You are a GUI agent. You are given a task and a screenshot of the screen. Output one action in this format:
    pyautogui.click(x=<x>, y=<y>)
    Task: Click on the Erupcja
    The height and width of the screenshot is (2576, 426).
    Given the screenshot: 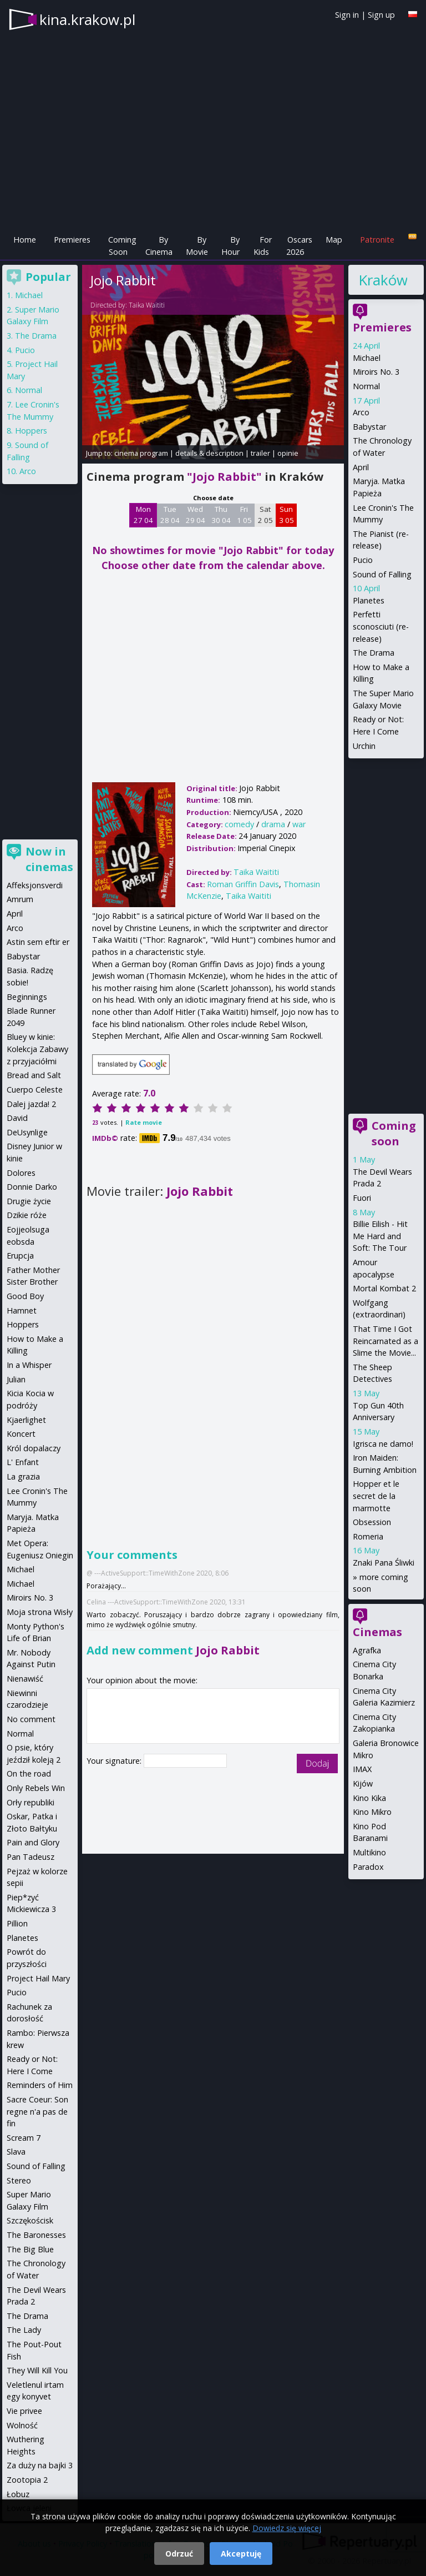 What is the action you would take?
    pyautogui.click(x=20, y=1255)
    